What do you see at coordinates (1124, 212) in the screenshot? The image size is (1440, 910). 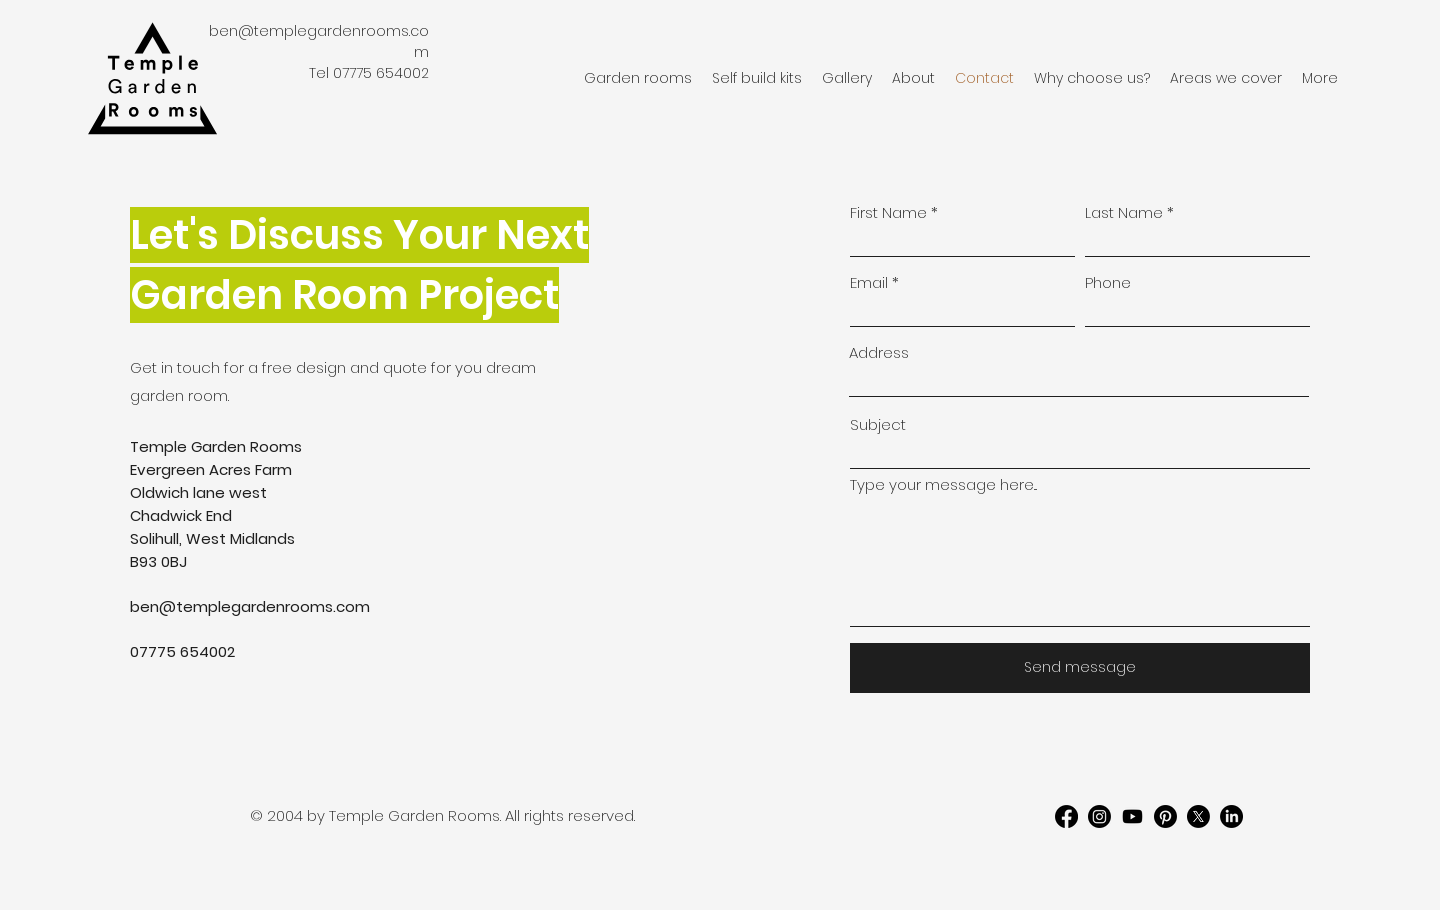 I see `Last Name` at bounding box center [1124, 212].